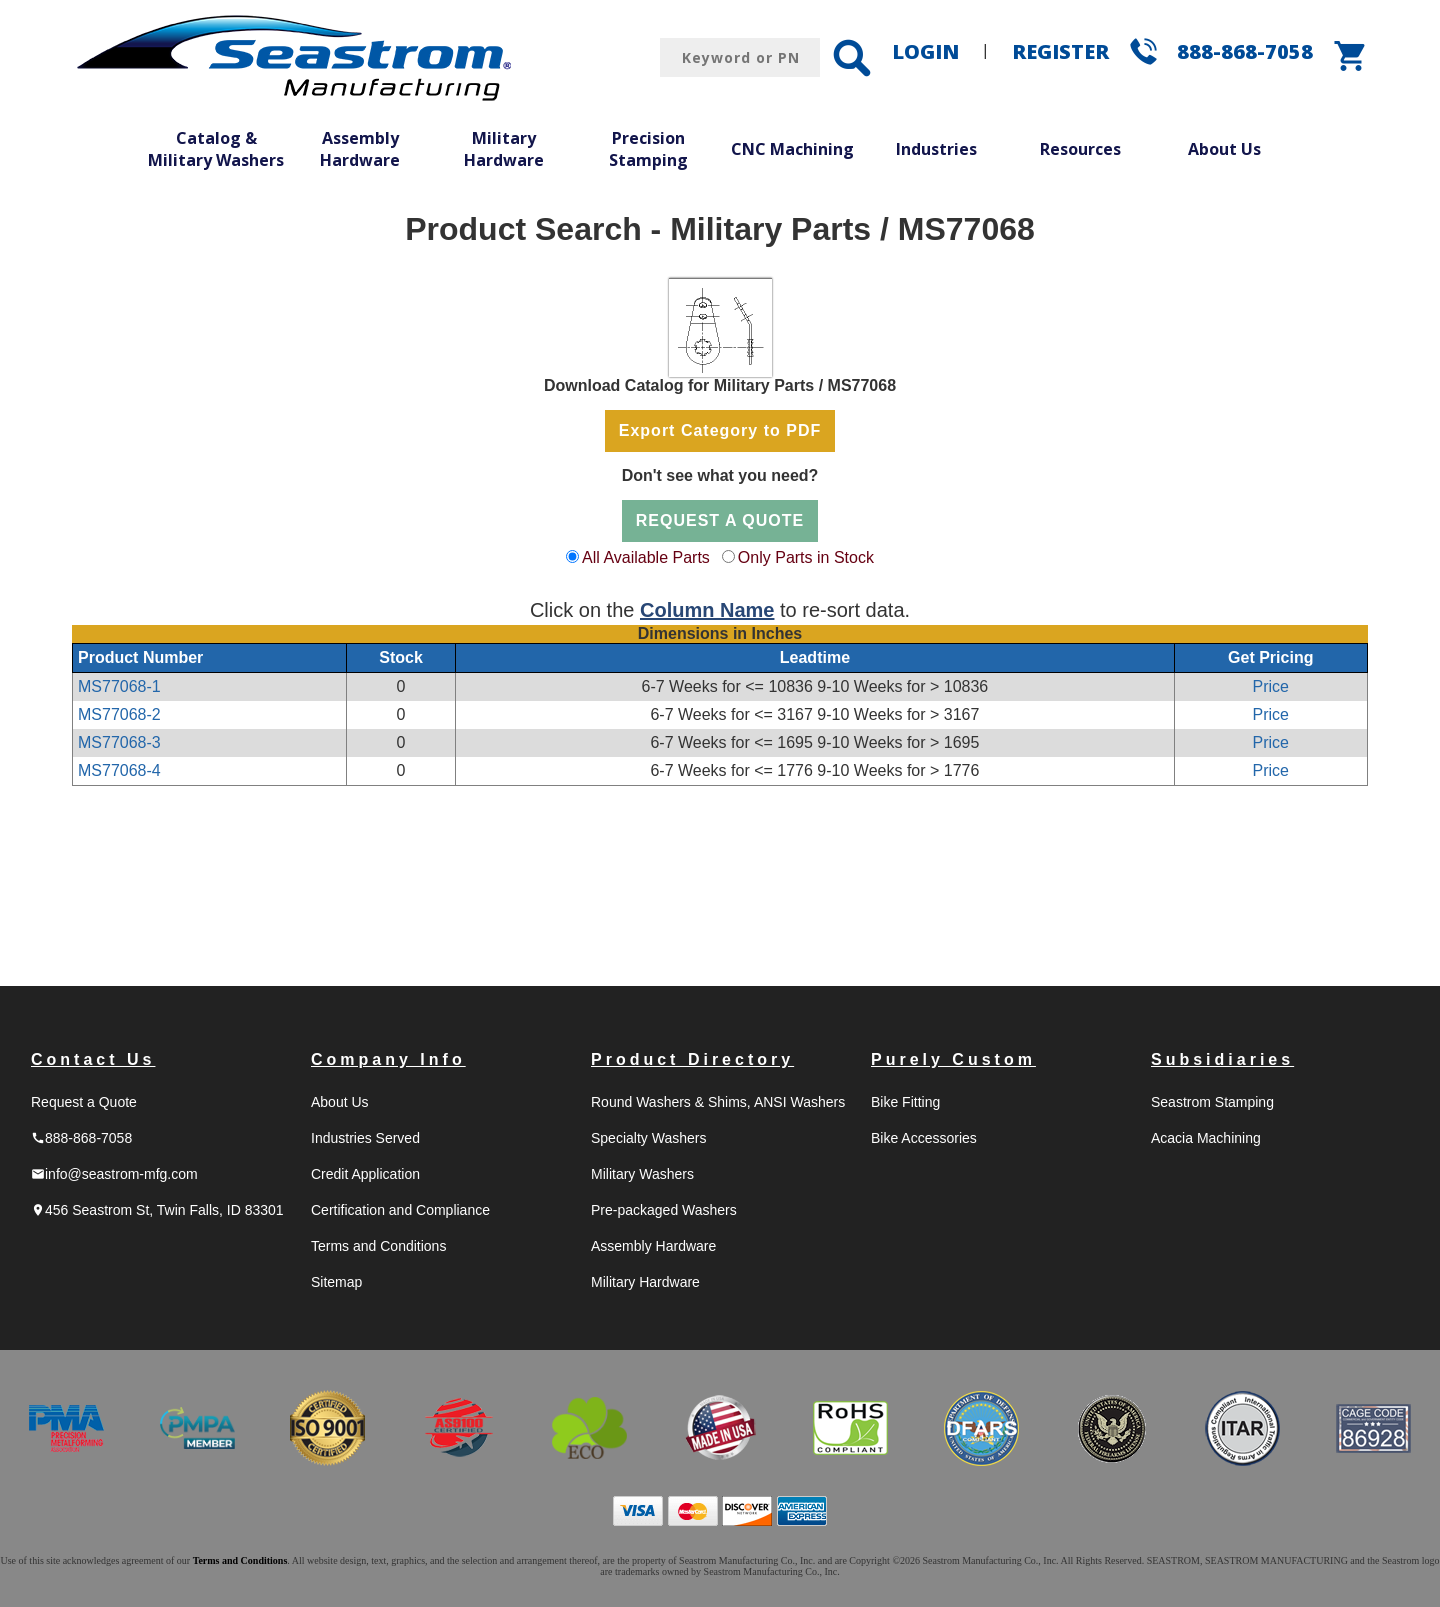 The image size is (1440, 1607). What do you see at coordinates (953, 1059) in the screenshot?
I see `Purely Custom` at bounding box center [953, 1059].